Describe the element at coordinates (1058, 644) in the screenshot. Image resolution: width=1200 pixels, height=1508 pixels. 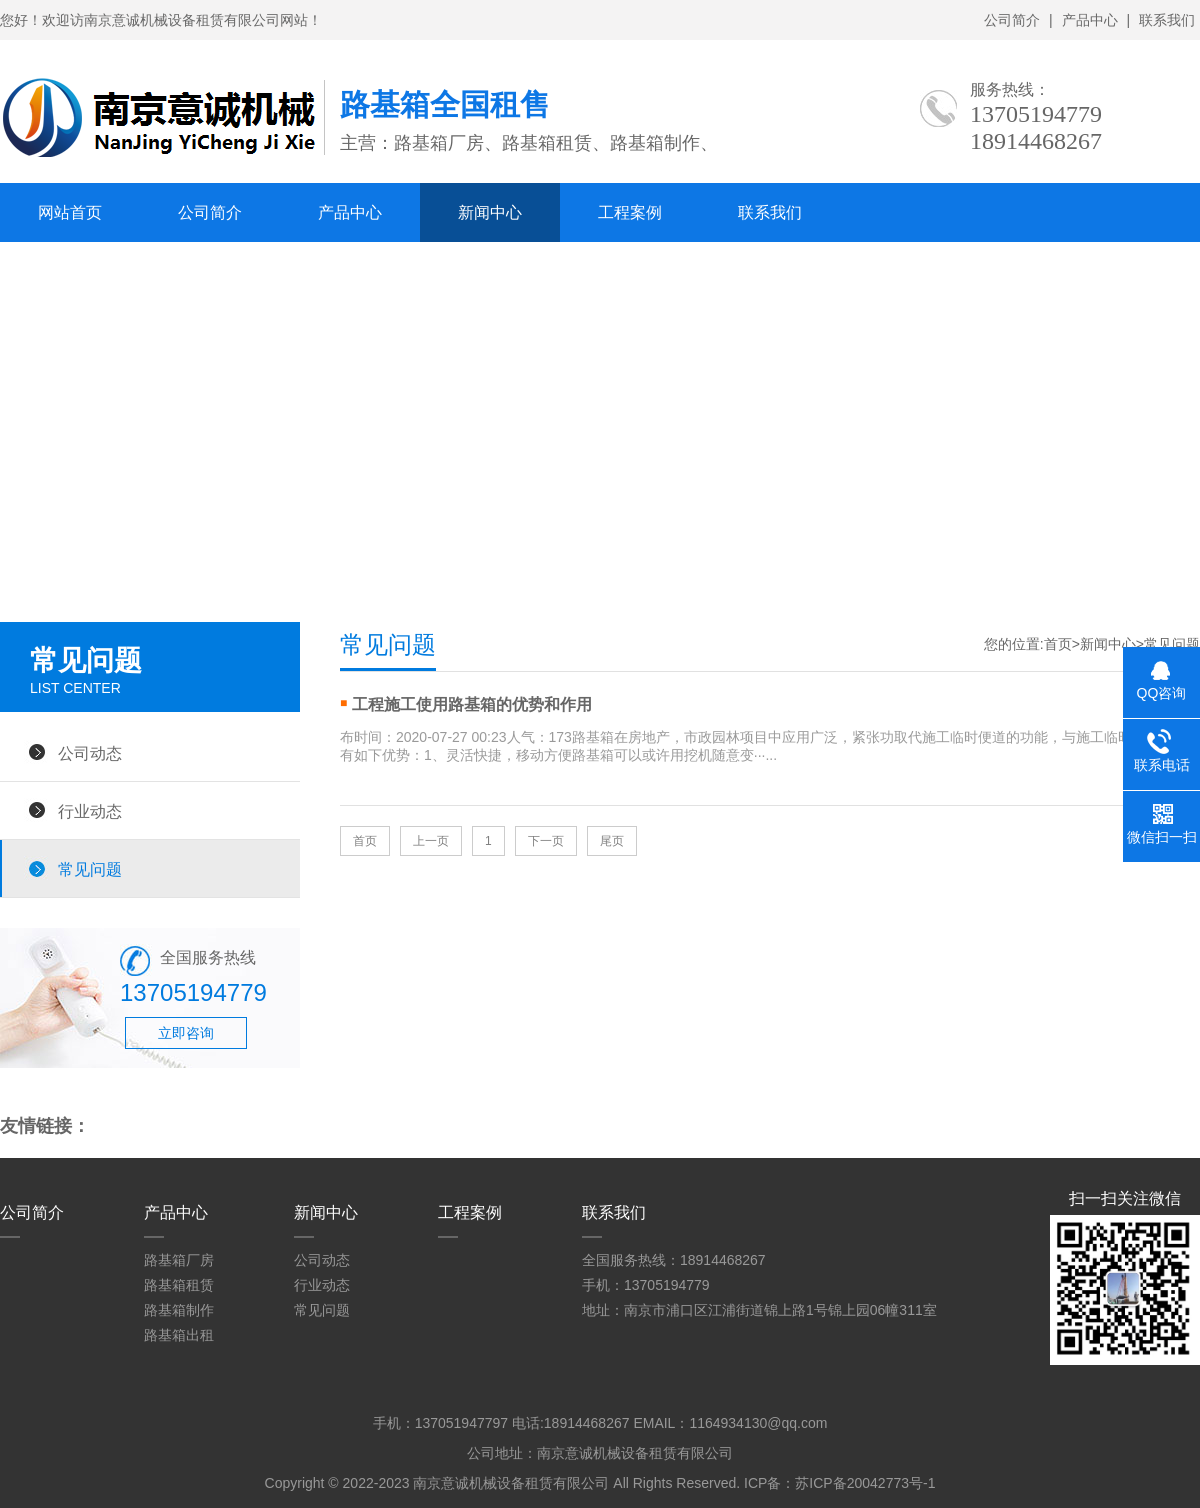
I see `首页` at that location.